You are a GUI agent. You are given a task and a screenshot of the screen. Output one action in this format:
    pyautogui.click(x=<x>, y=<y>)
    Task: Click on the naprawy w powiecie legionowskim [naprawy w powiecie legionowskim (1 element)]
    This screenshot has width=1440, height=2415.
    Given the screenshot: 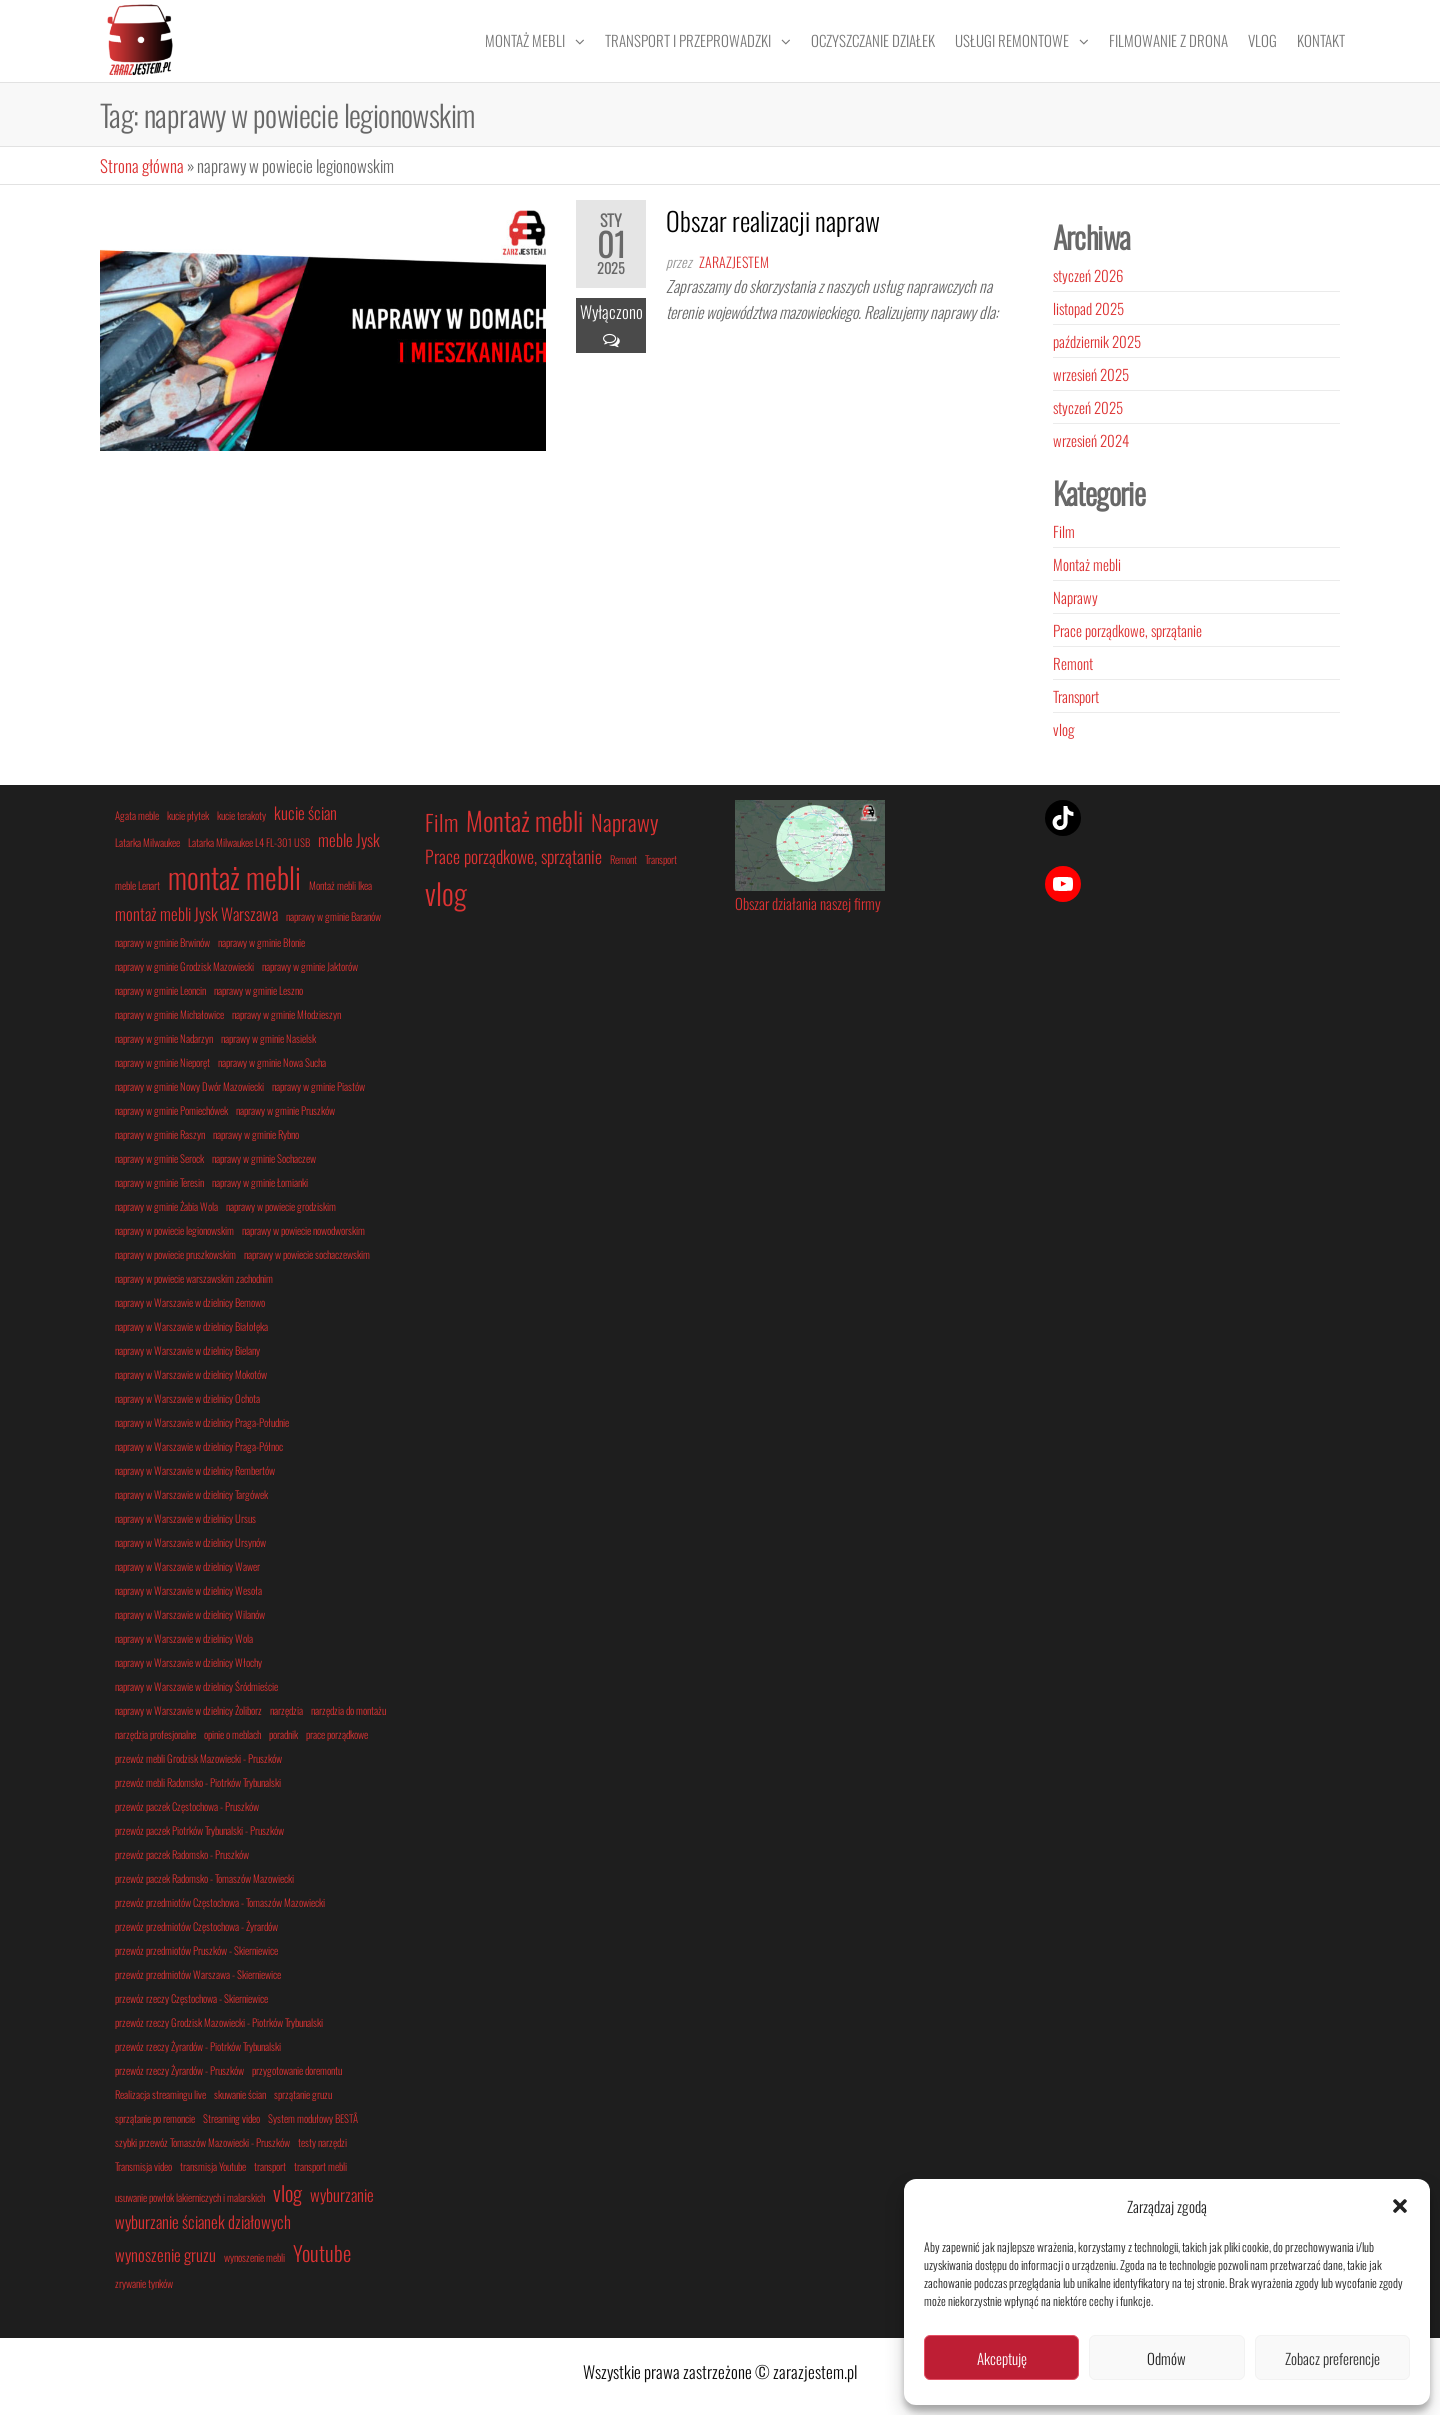 What is the action you would take?
    pyautogui.click(x=174, y=1230)
    